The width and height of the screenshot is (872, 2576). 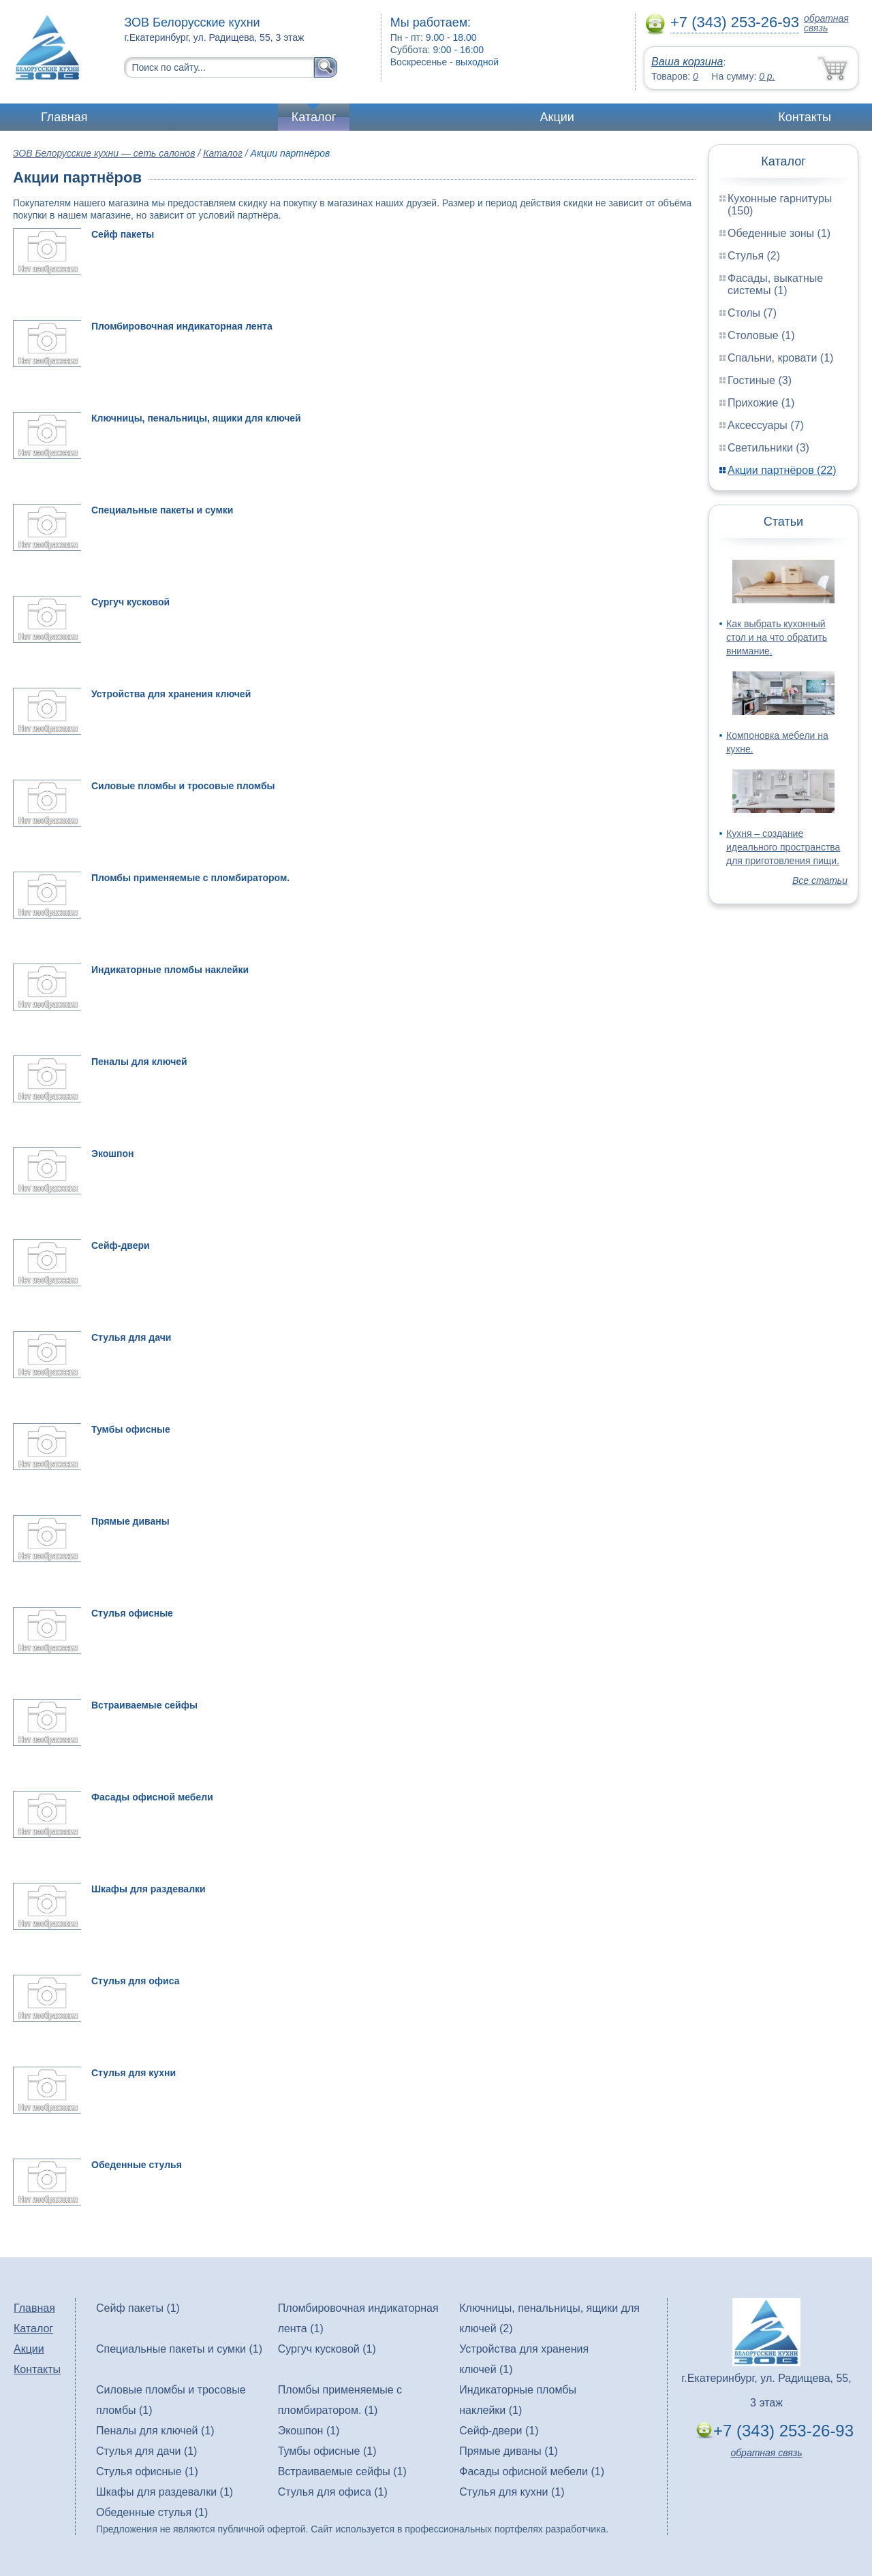 What do you see at coordinates (779, 233) in the screenshot?
I see `Обеденные зоны (1)` at bounding box center [779, 233].